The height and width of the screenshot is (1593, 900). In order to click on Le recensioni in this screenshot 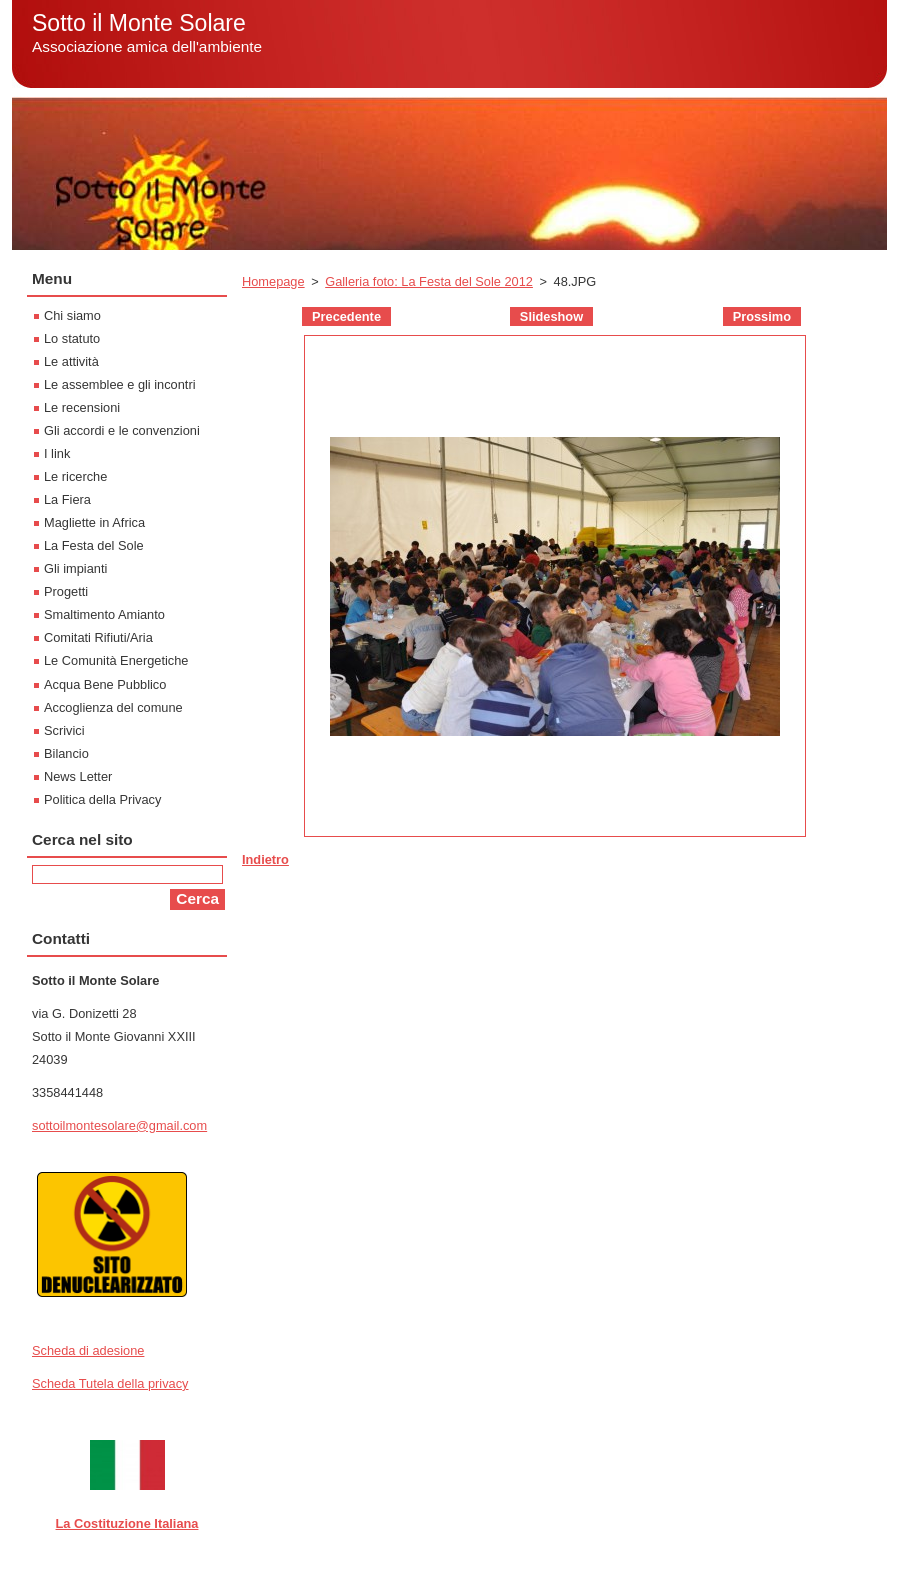, I will do `click(82, 407)`.